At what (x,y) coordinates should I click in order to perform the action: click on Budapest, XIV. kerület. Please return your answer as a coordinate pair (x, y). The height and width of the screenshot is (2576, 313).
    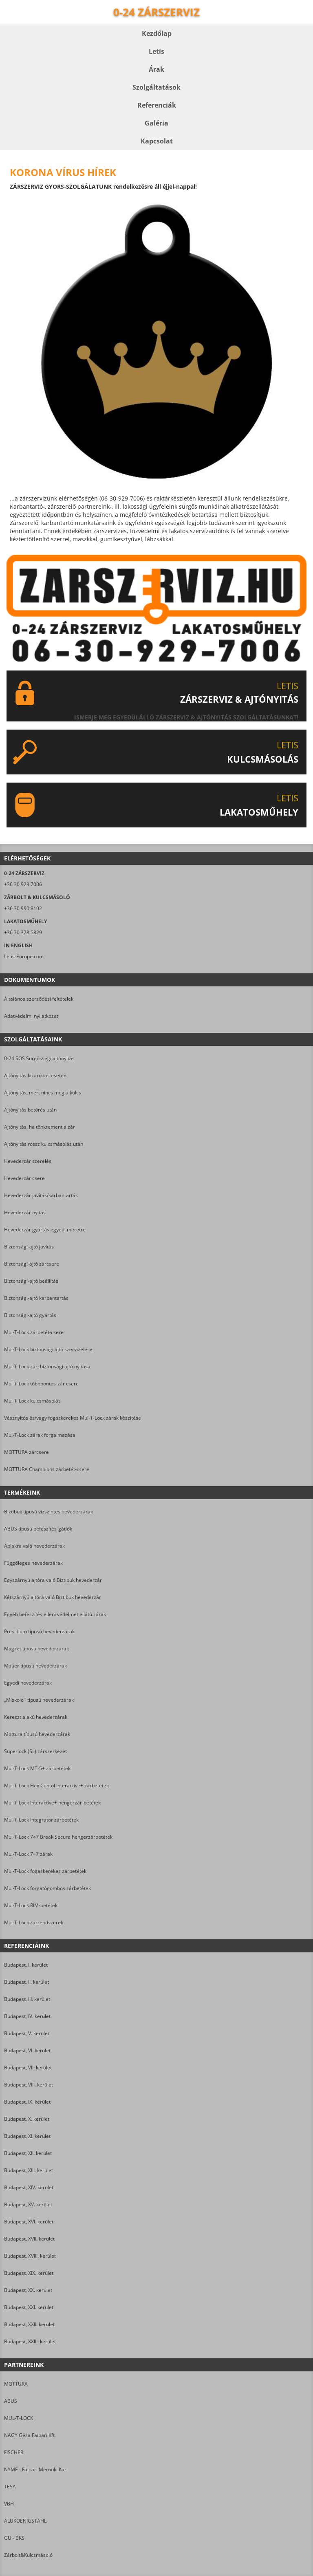
    Looking at the image, I should click on (28, 2187).